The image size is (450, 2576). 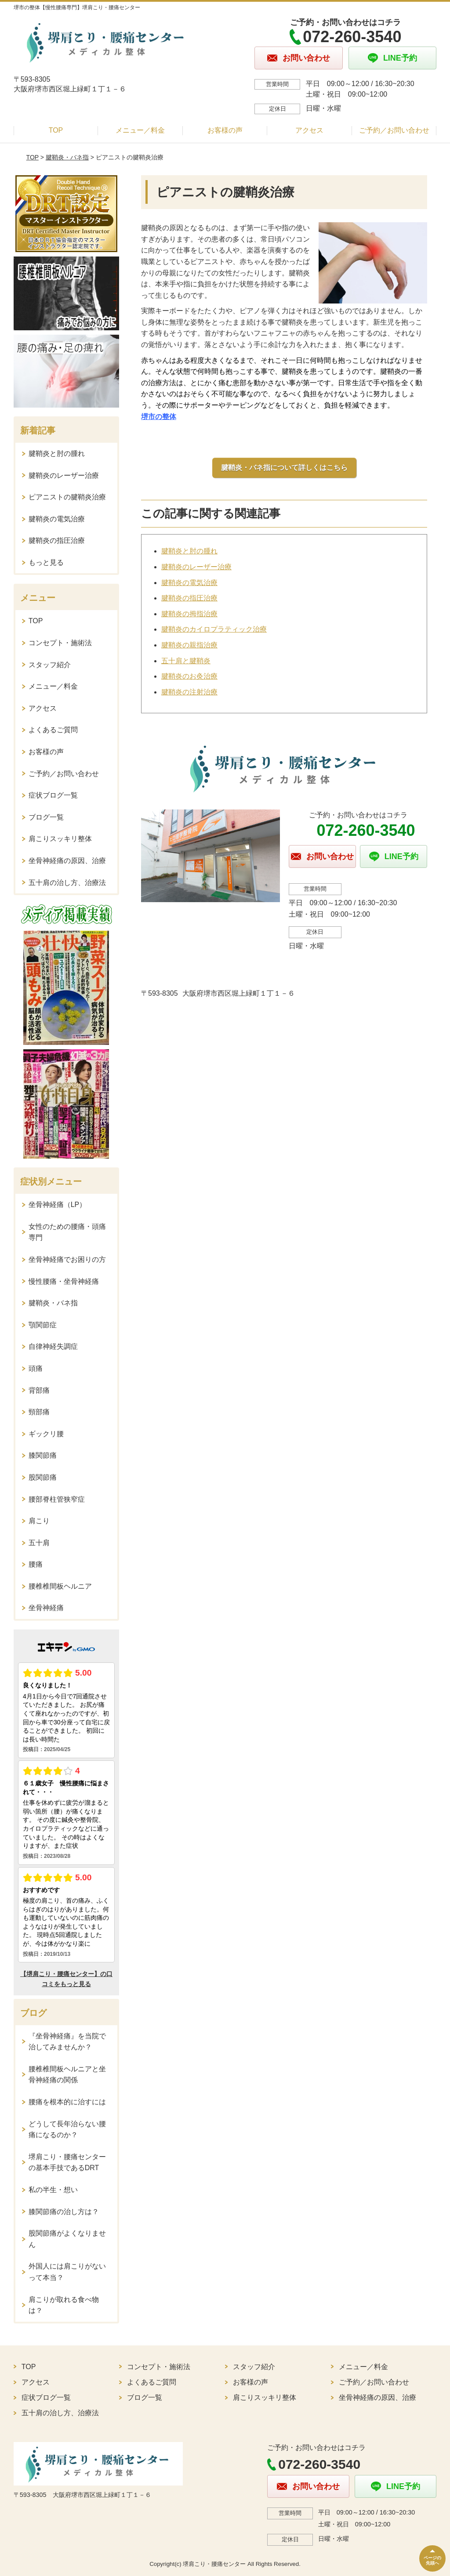 I want to click on 坐骨神経痛でお困りの方, so click(x=67, y=1259).